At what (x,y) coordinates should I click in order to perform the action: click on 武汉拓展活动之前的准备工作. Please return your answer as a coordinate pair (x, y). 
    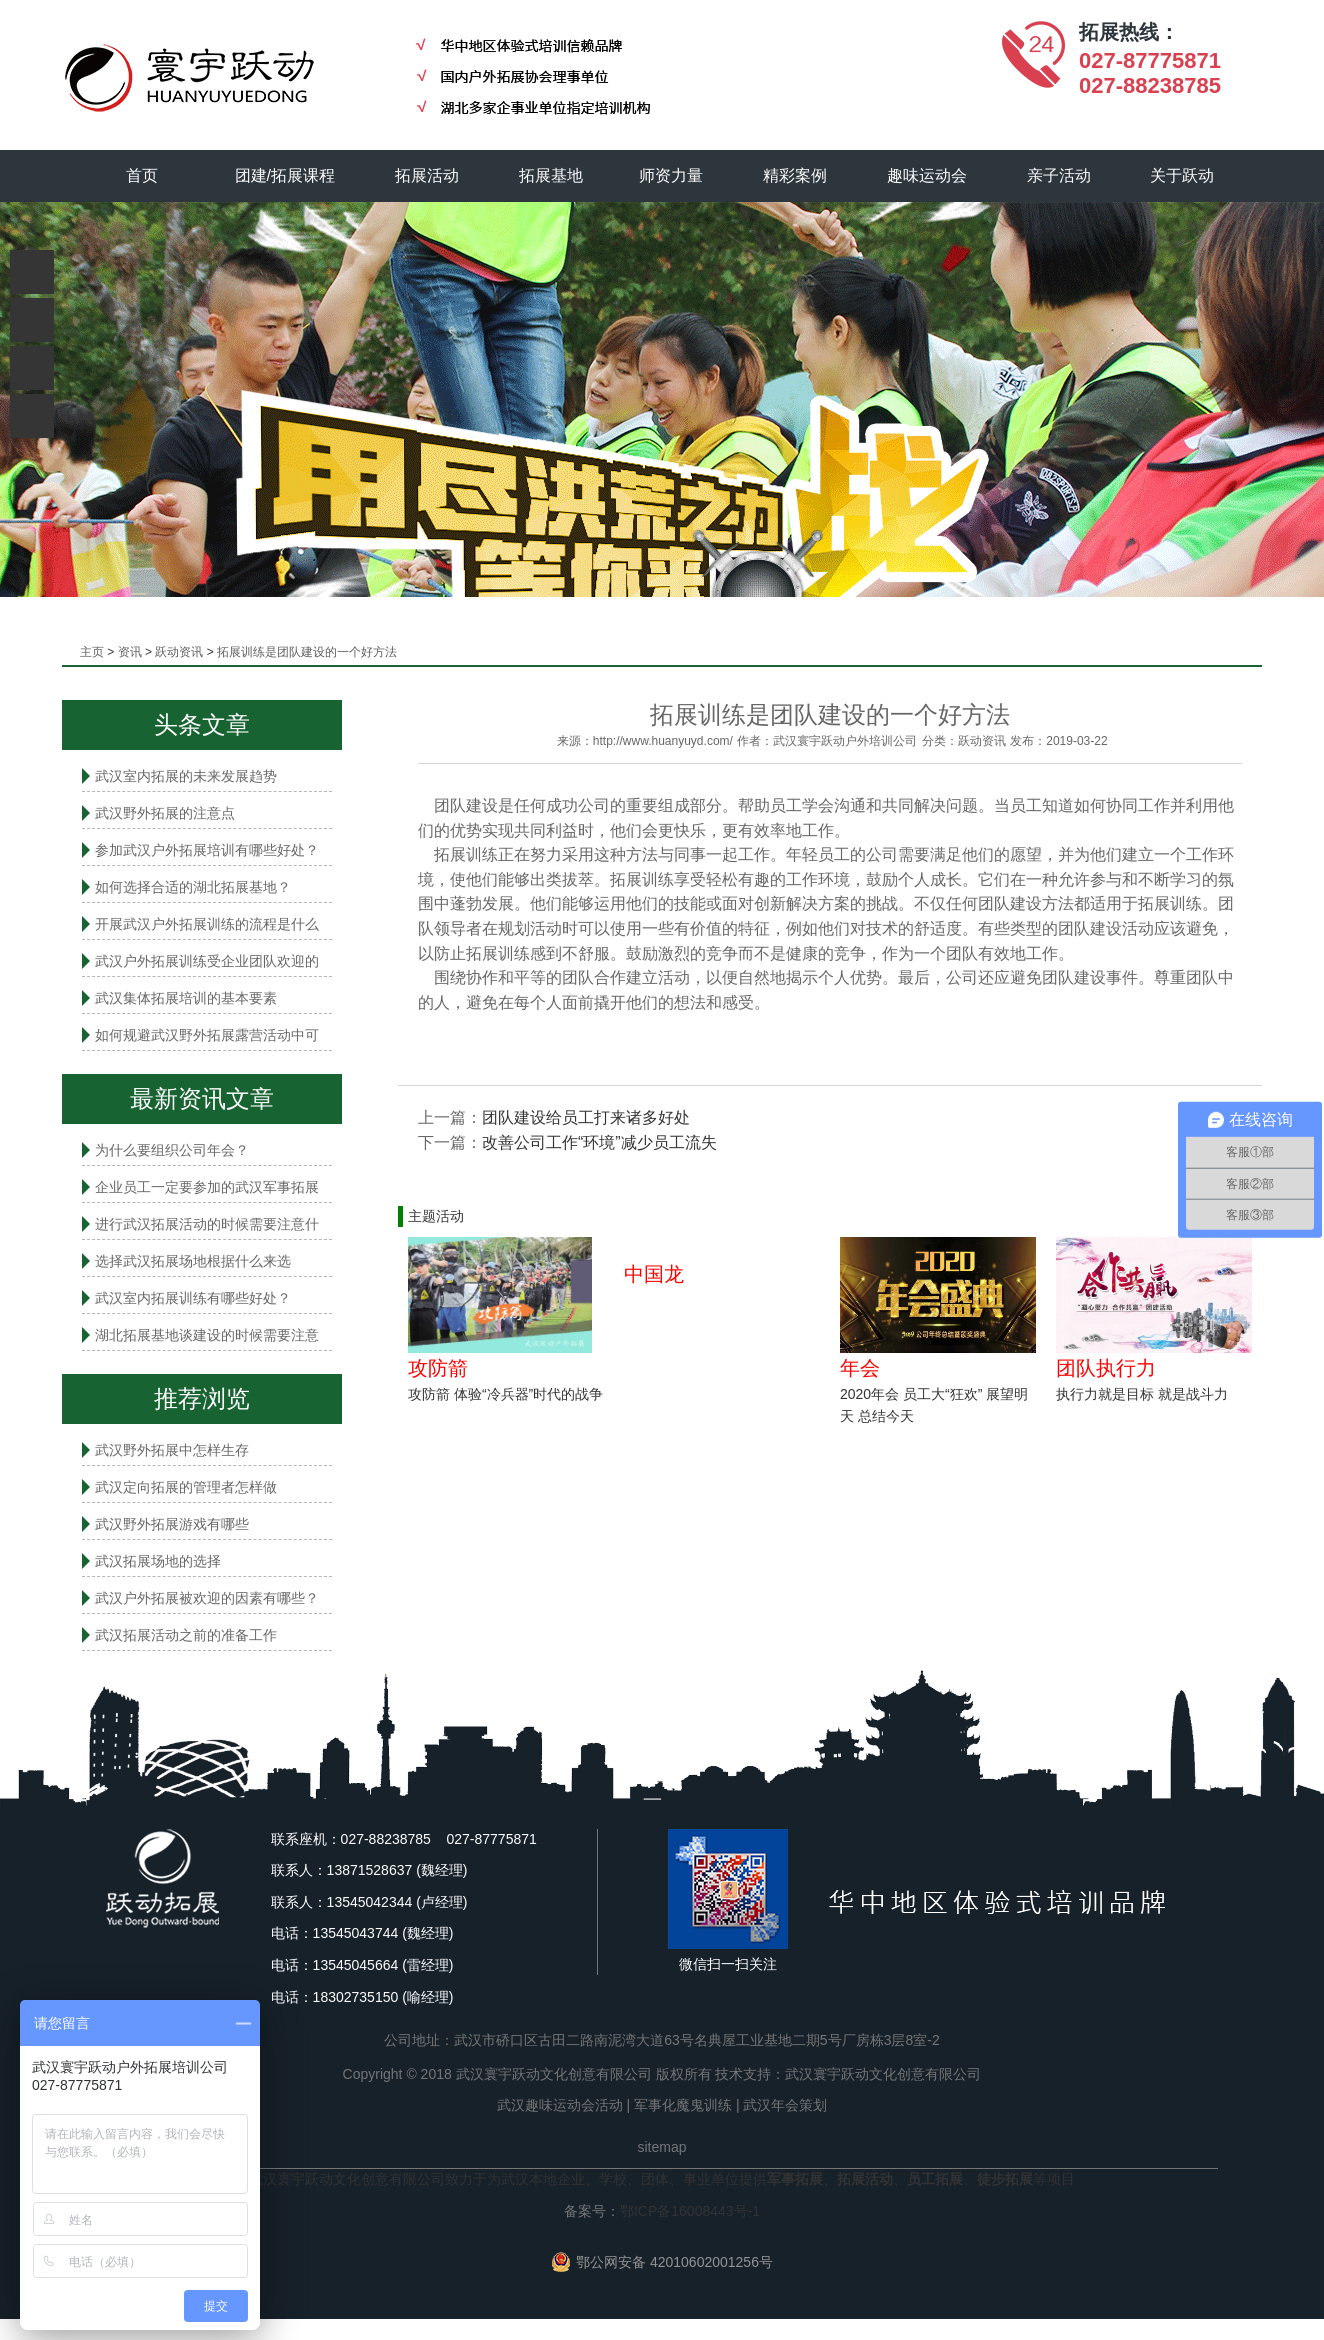
    Looking at the image, I should click on (186, 1635).